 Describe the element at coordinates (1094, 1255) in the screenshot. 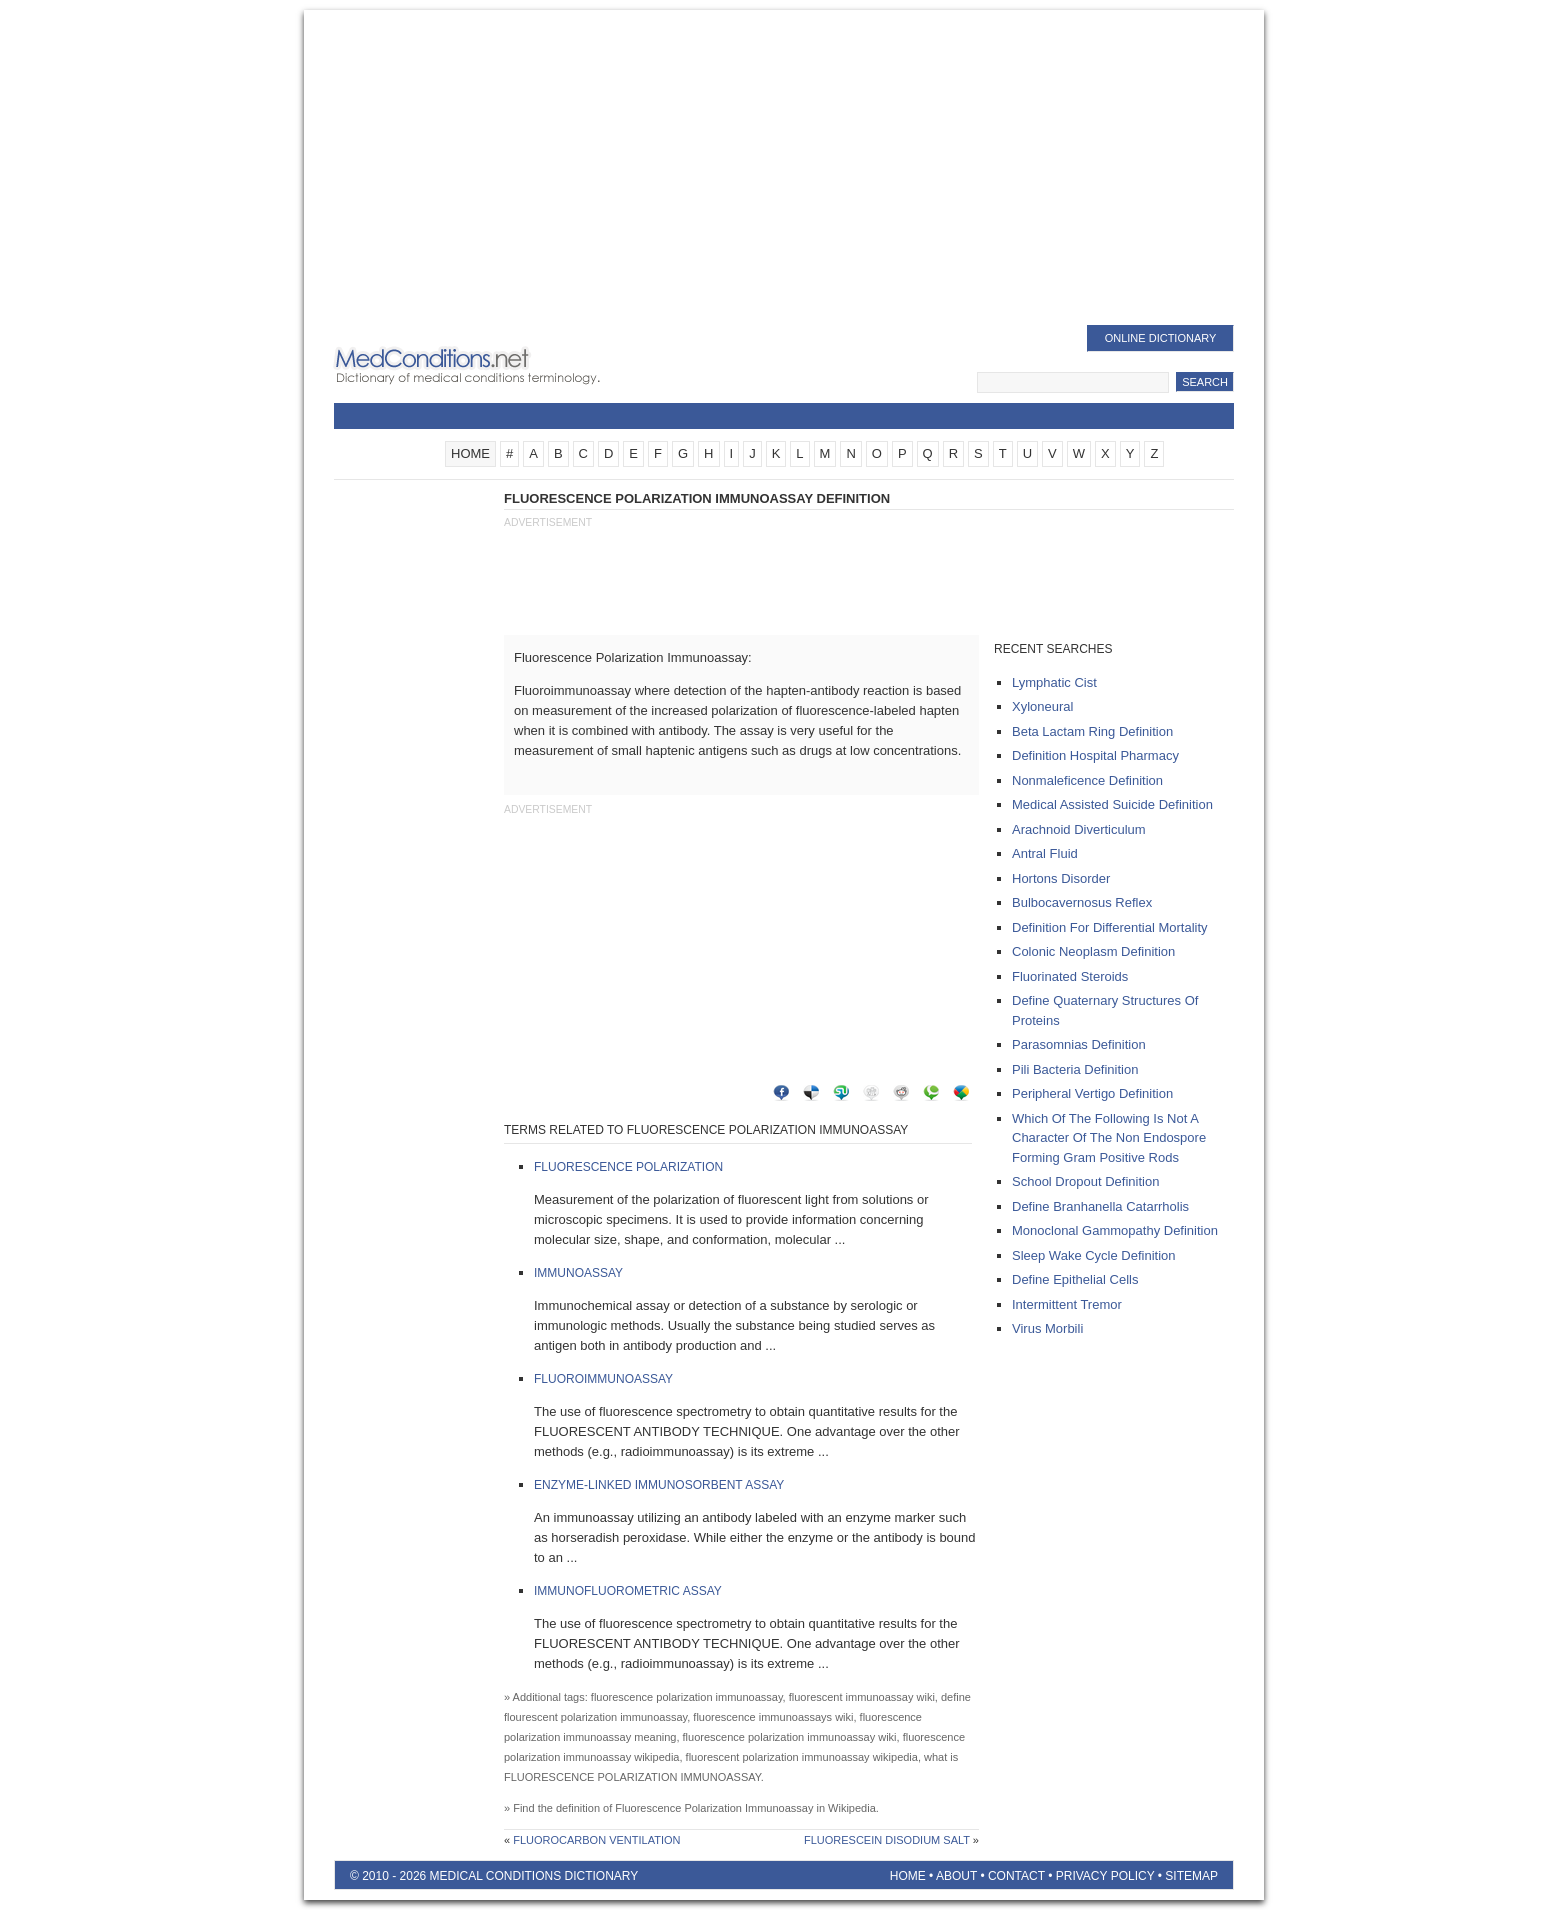

I see `sleep wake cycle definition` at that location.